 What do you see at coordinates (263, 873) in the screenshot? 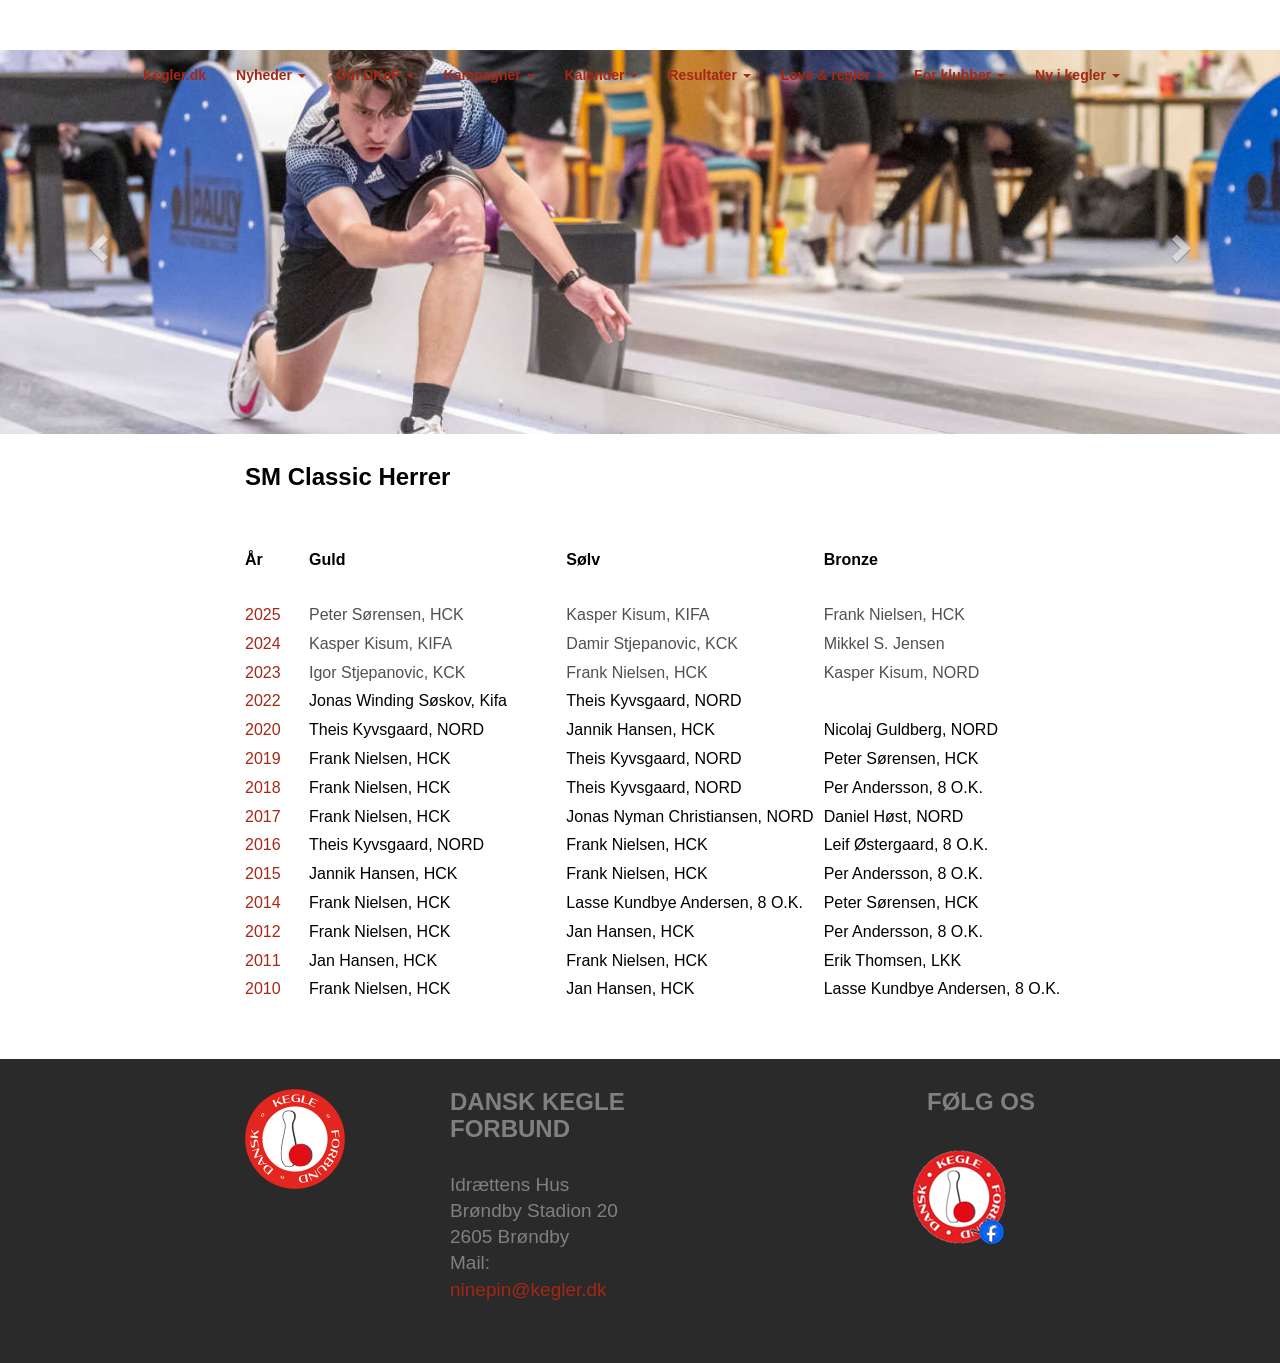
I see `2015` at bounding box center [263, 873].